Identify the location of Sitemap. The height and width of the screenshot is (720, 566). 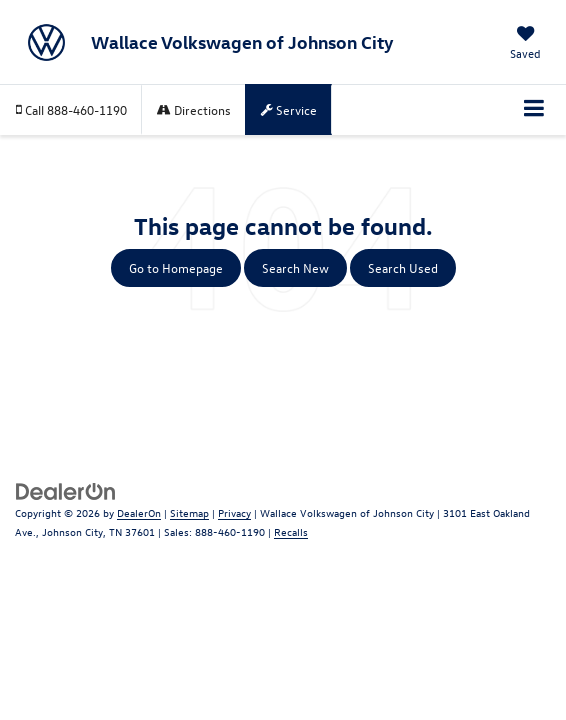
(189, 512).